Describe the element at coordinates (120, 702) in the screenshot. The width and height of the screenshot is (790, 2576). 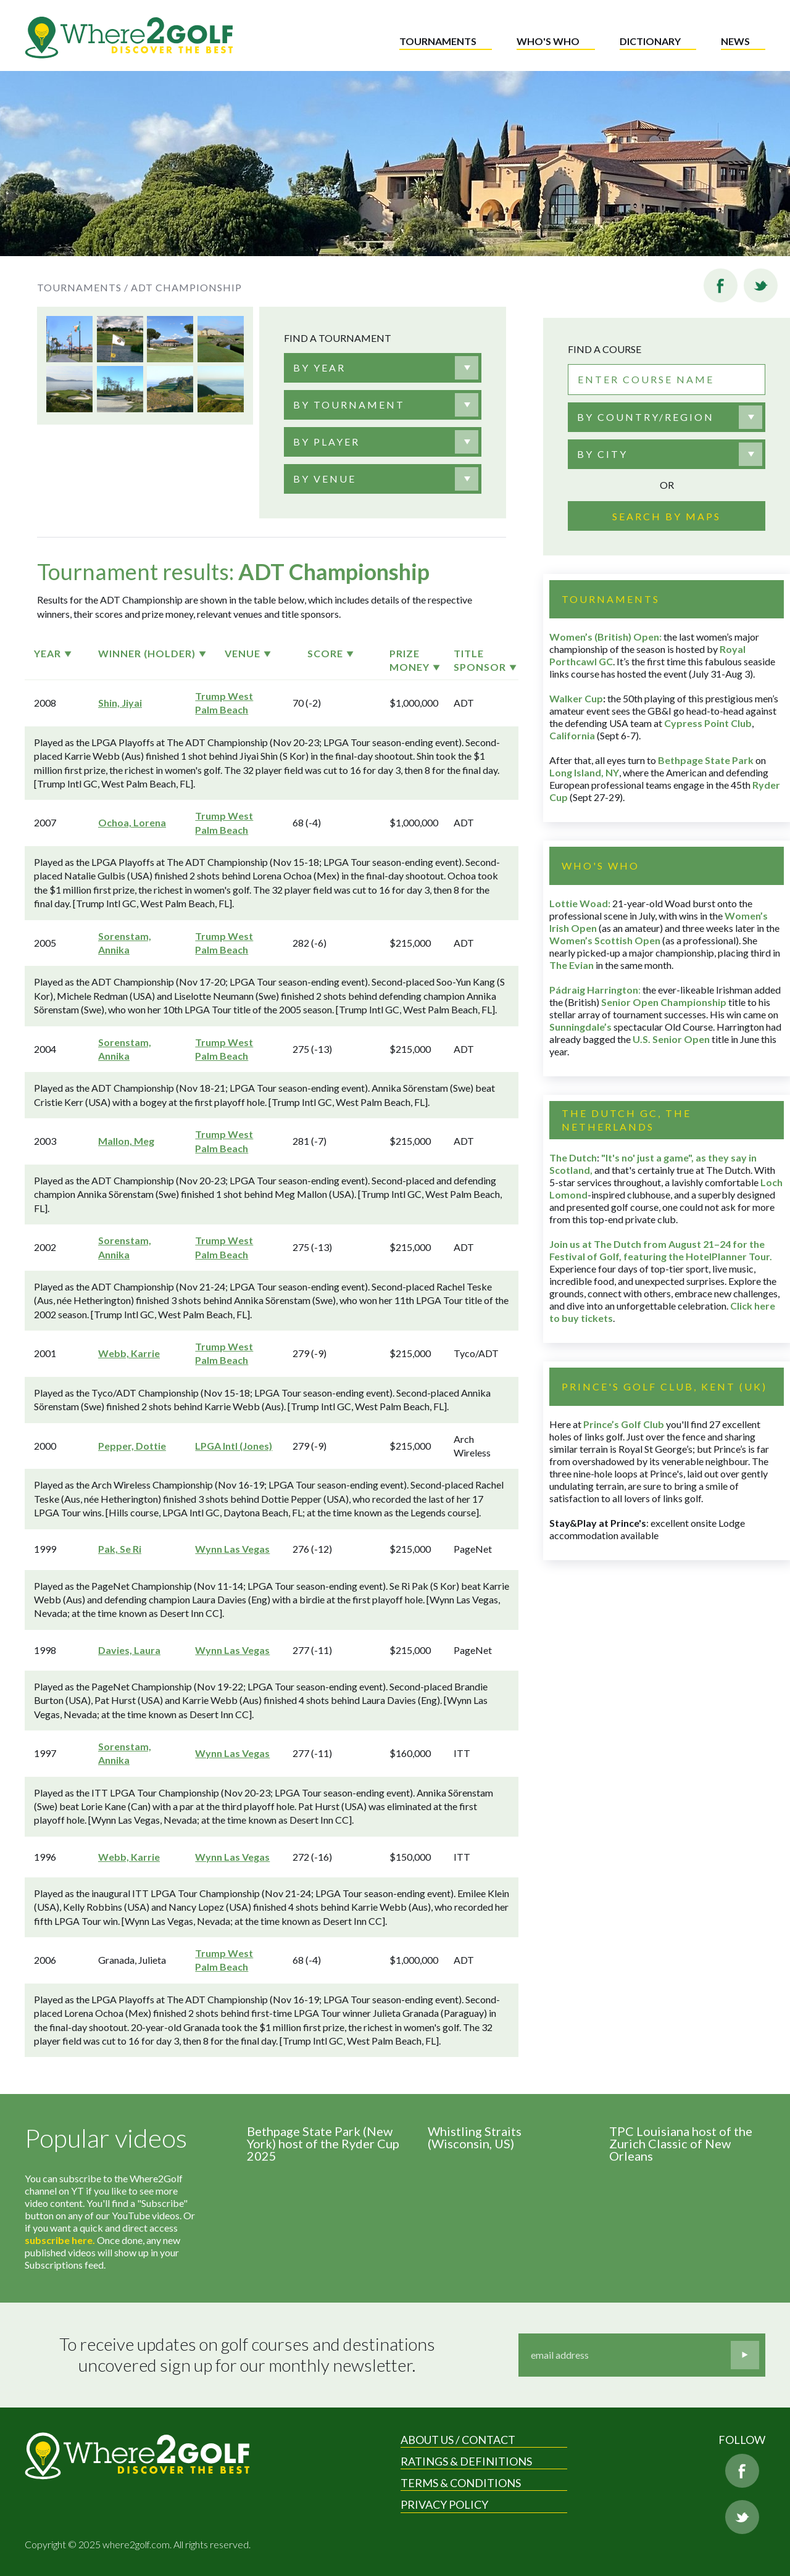
I see `Shin, Jiyai` at that location.